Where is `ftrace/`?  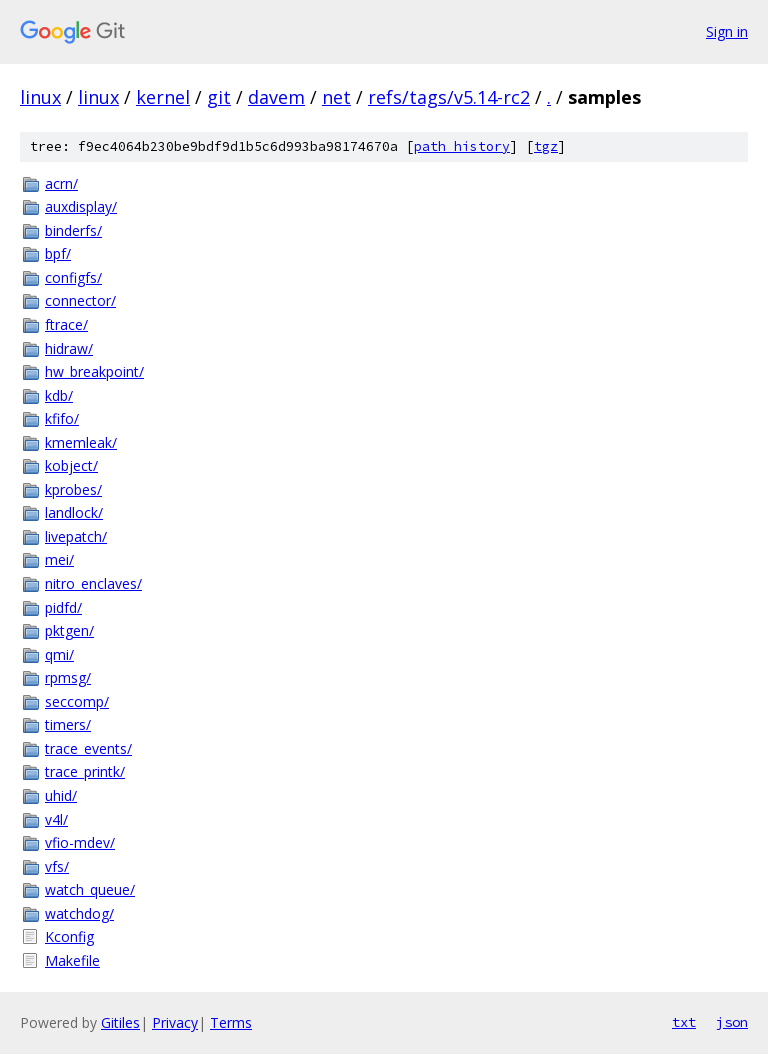 ftrace/ is located at coordinates (66, 324).